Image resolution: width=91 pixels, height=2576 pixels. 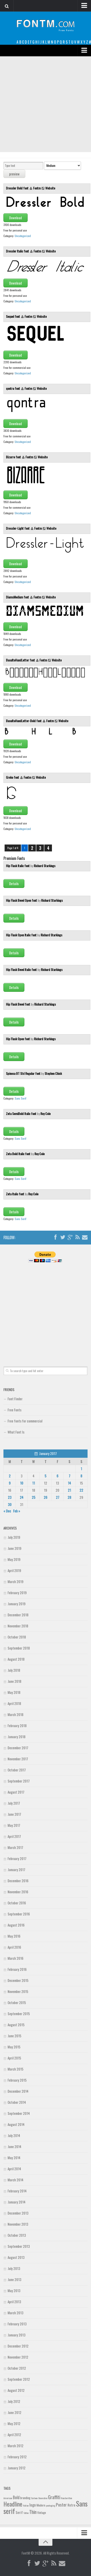 I want to click on Free Fonts, so click(x=14, y=1409).